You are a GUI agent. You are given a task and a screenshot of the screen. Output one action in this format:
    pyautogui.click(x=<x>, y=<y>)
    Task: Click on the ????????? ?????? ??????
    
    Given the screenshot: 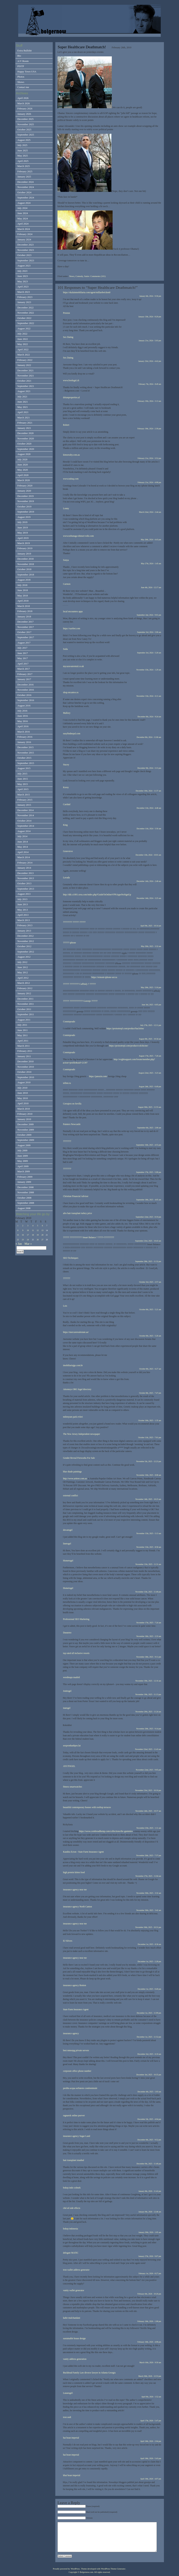 What is the action you would take?
    pyautogui.click(x=74, y=922)
    